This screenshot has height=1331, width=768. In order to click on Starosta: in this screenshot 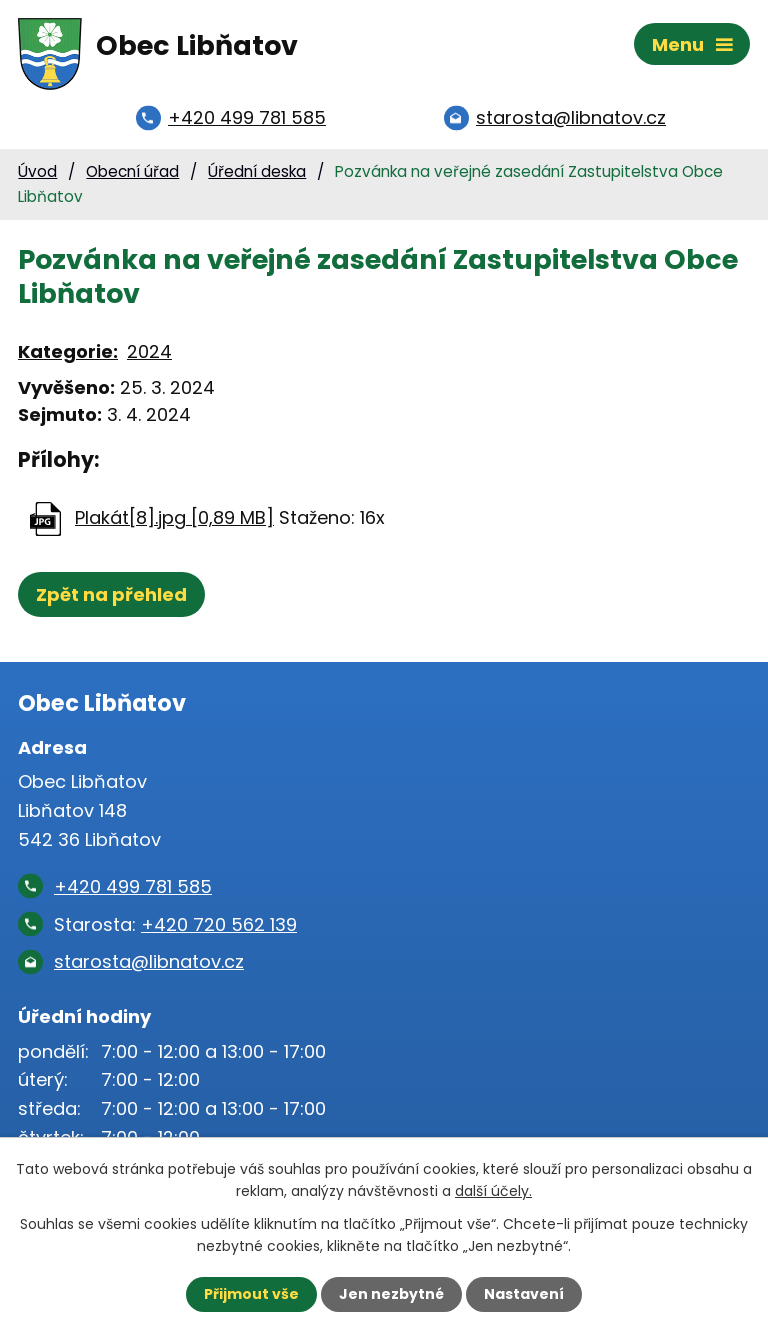, I will do `click(175, 924)`.